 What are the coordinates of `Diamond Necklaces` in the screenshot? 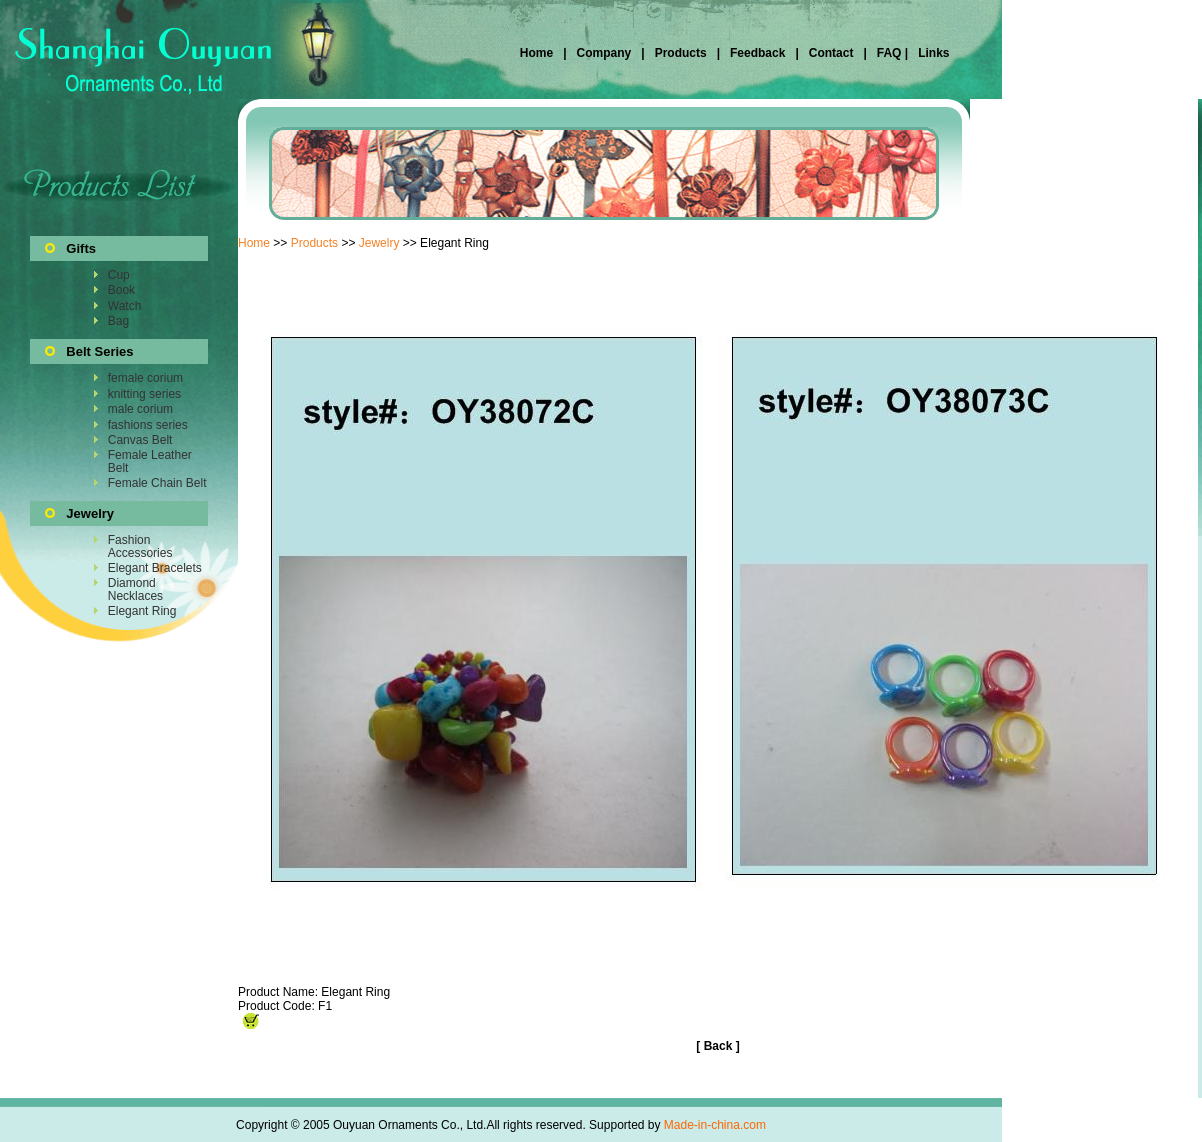 It's located at (135, 589).